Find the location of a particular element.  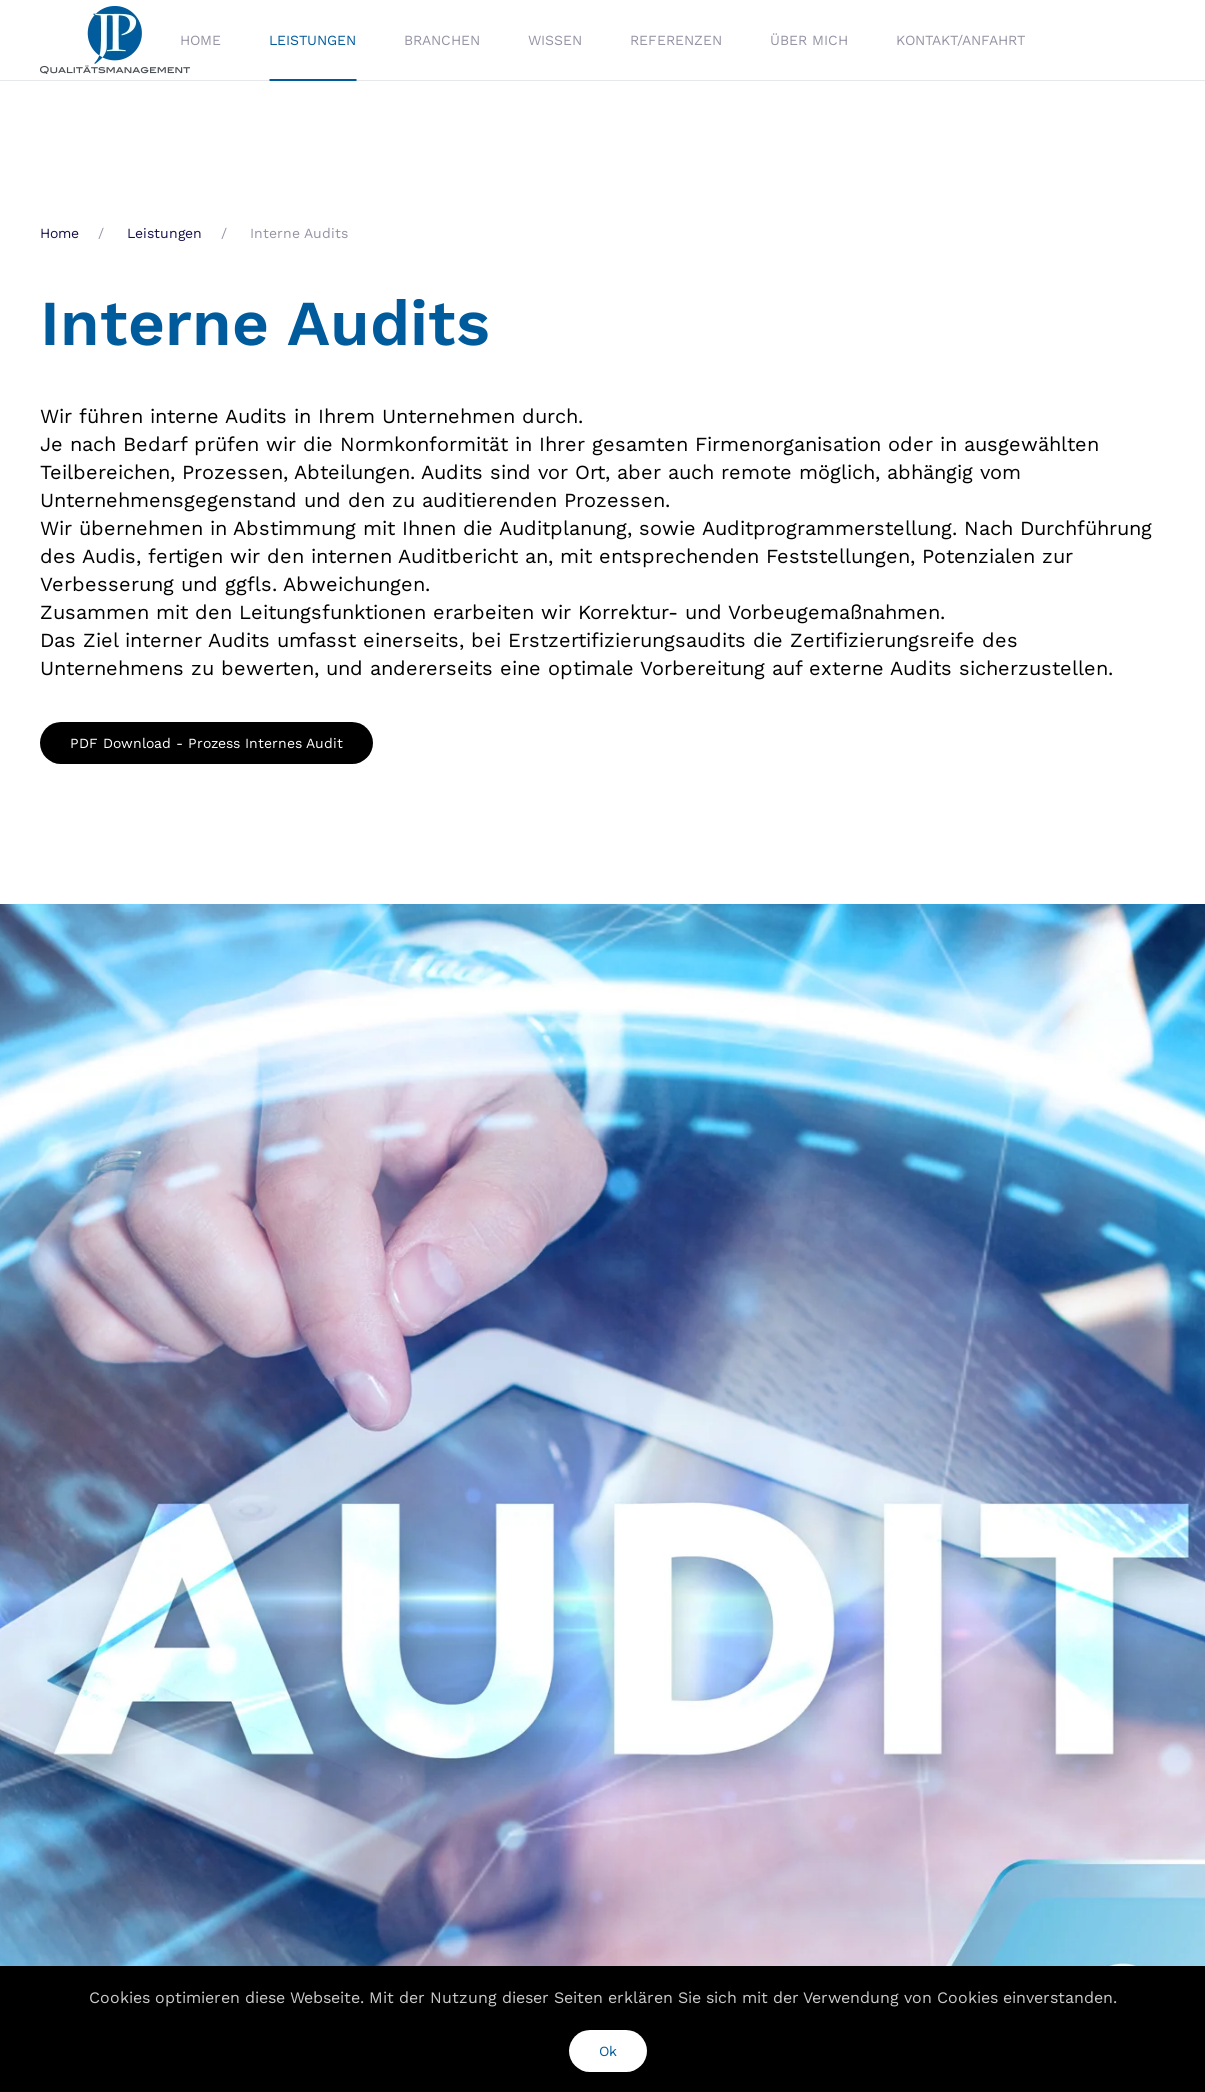

Wissen is located at coordinates (555, 40).